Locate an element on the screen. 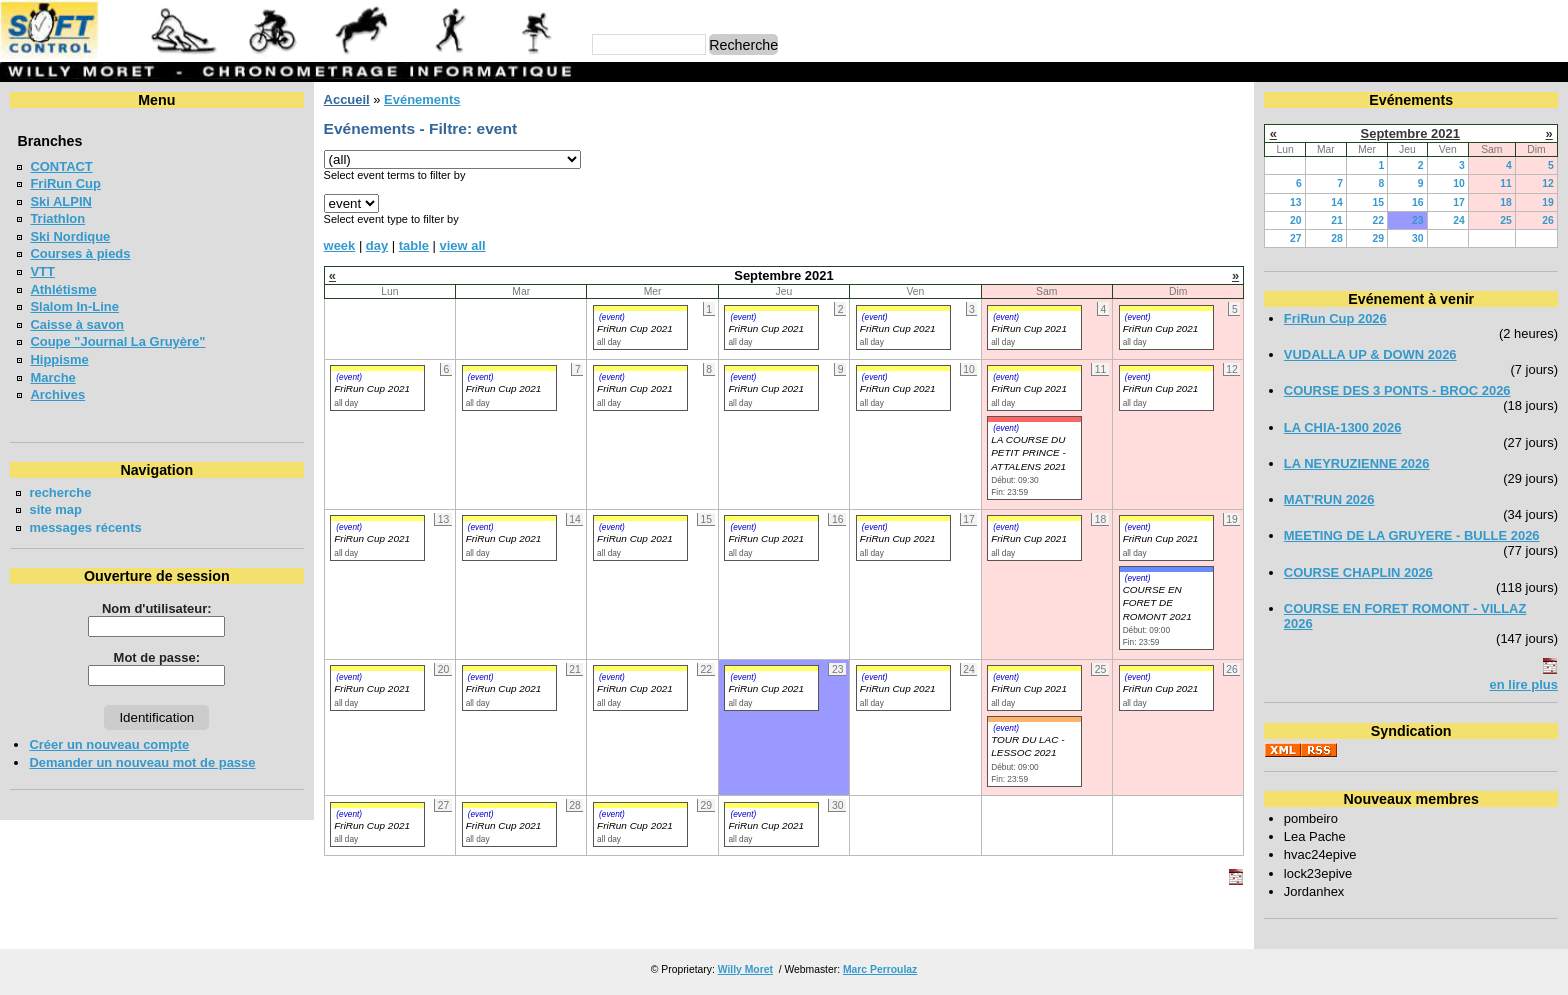 The width and height of the screenshot is (1568, 995). 29 is located at coordinates (1379, 238).